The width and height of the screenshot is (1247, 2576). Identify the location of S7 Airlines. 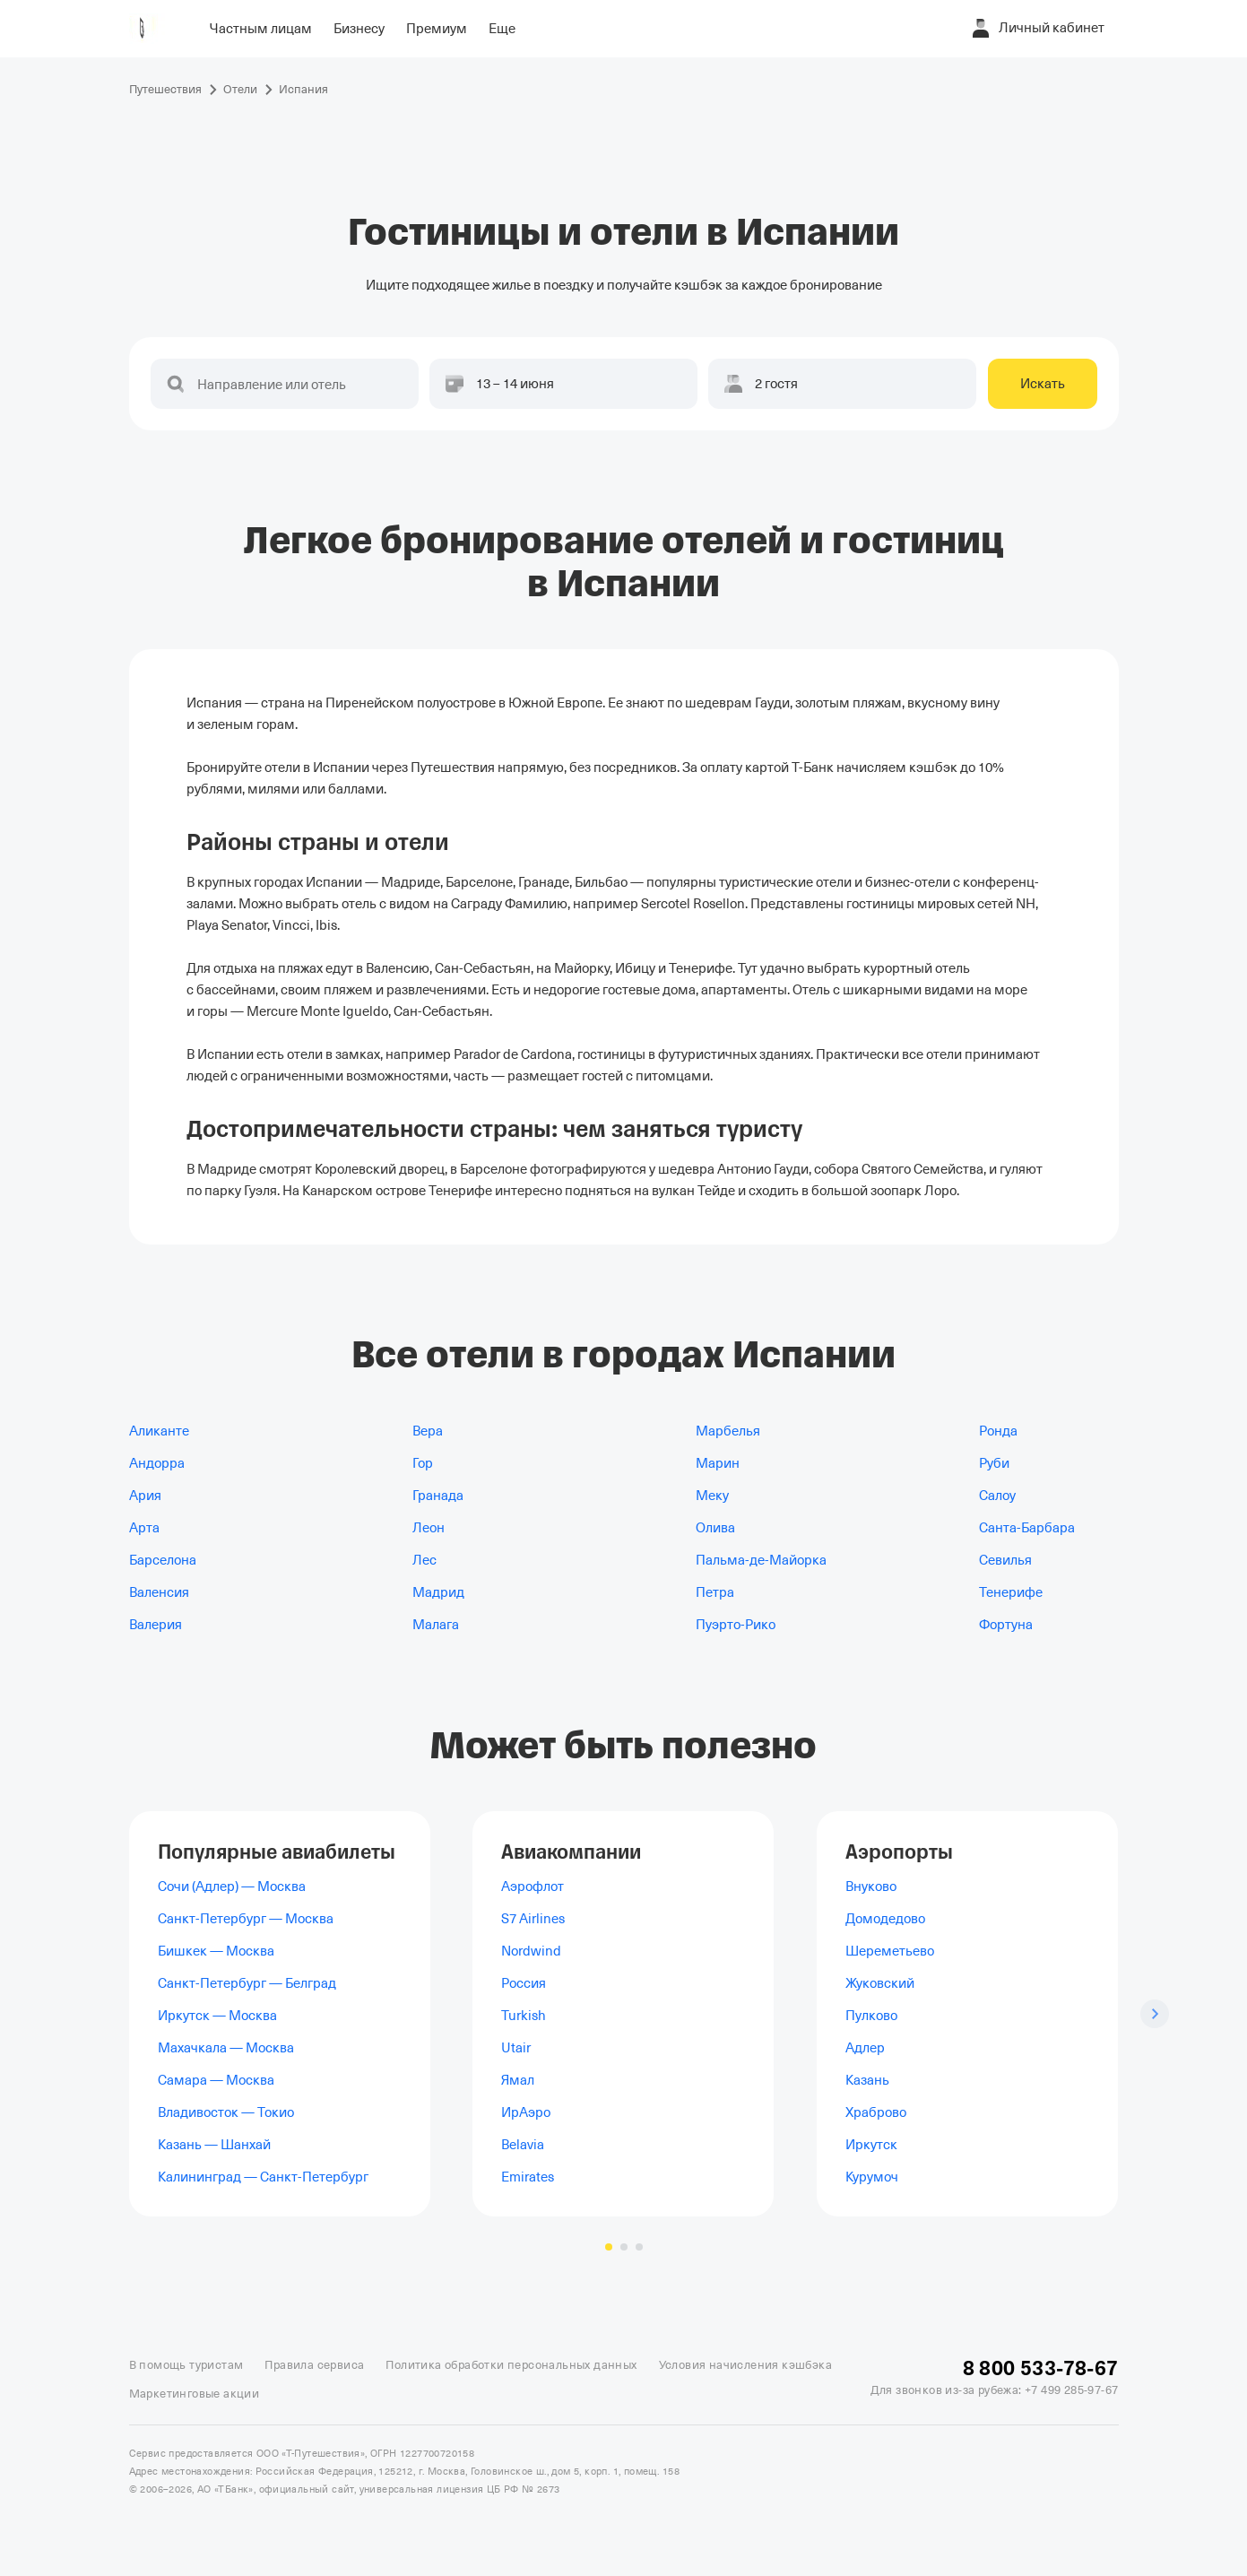
(533, 1919).